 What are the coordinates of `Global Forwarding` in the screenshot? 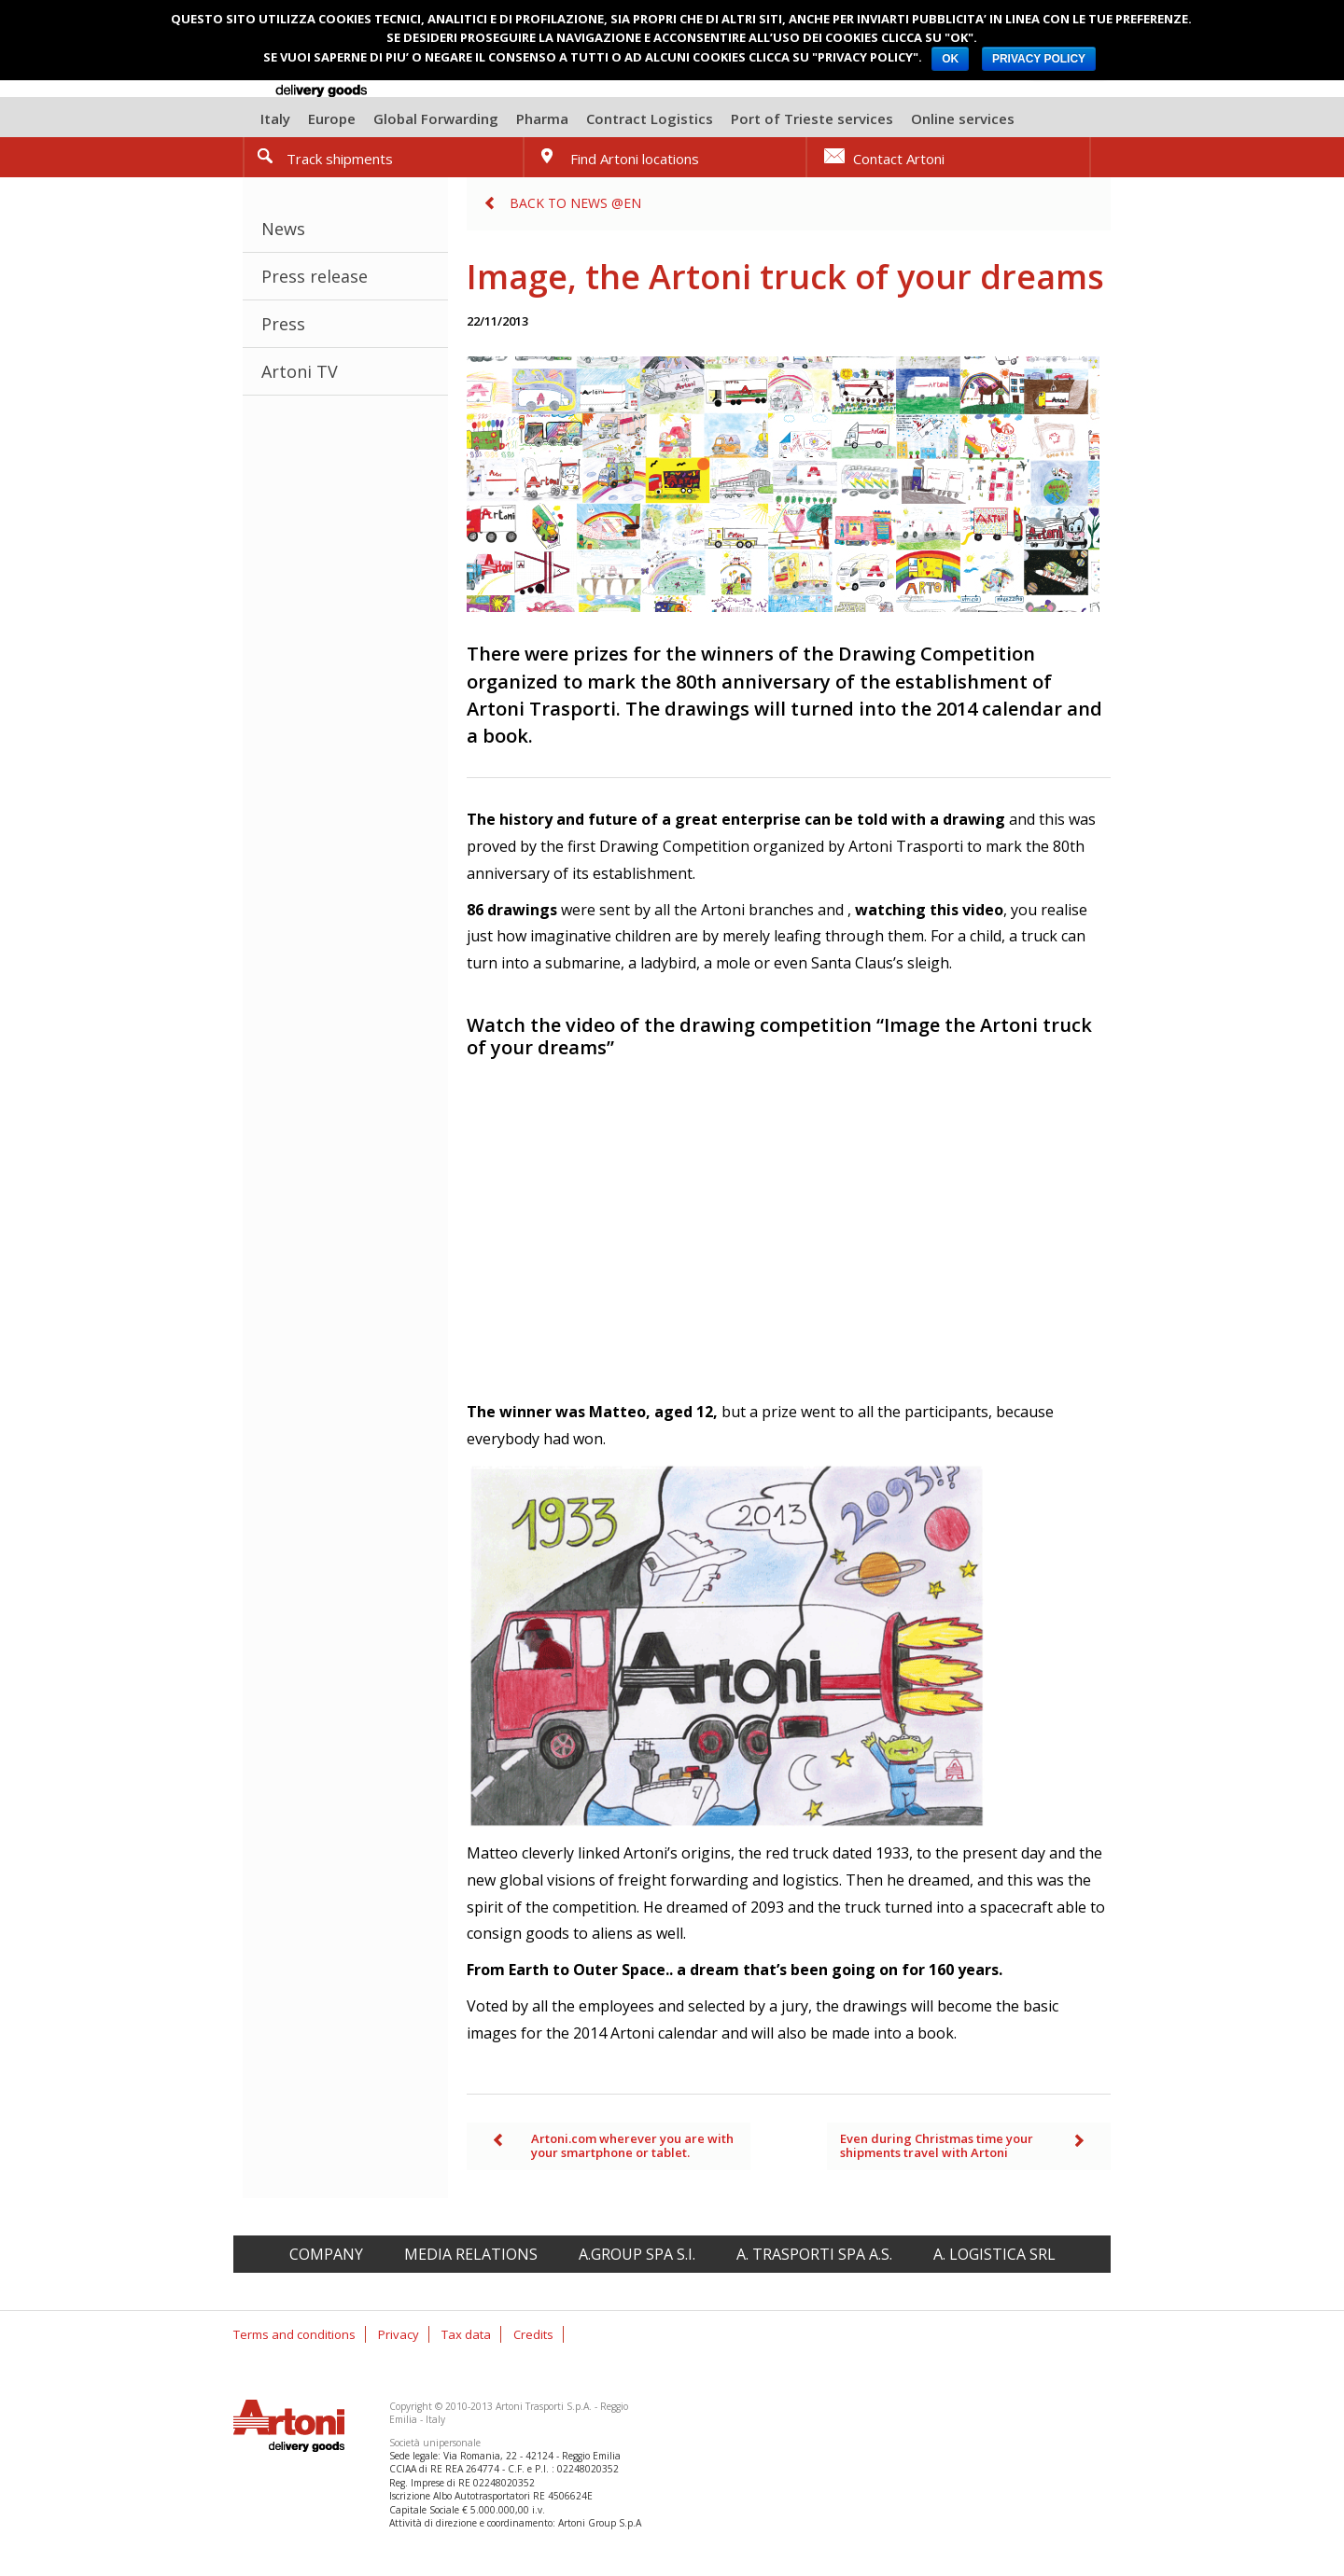 It's located at (435, 118).